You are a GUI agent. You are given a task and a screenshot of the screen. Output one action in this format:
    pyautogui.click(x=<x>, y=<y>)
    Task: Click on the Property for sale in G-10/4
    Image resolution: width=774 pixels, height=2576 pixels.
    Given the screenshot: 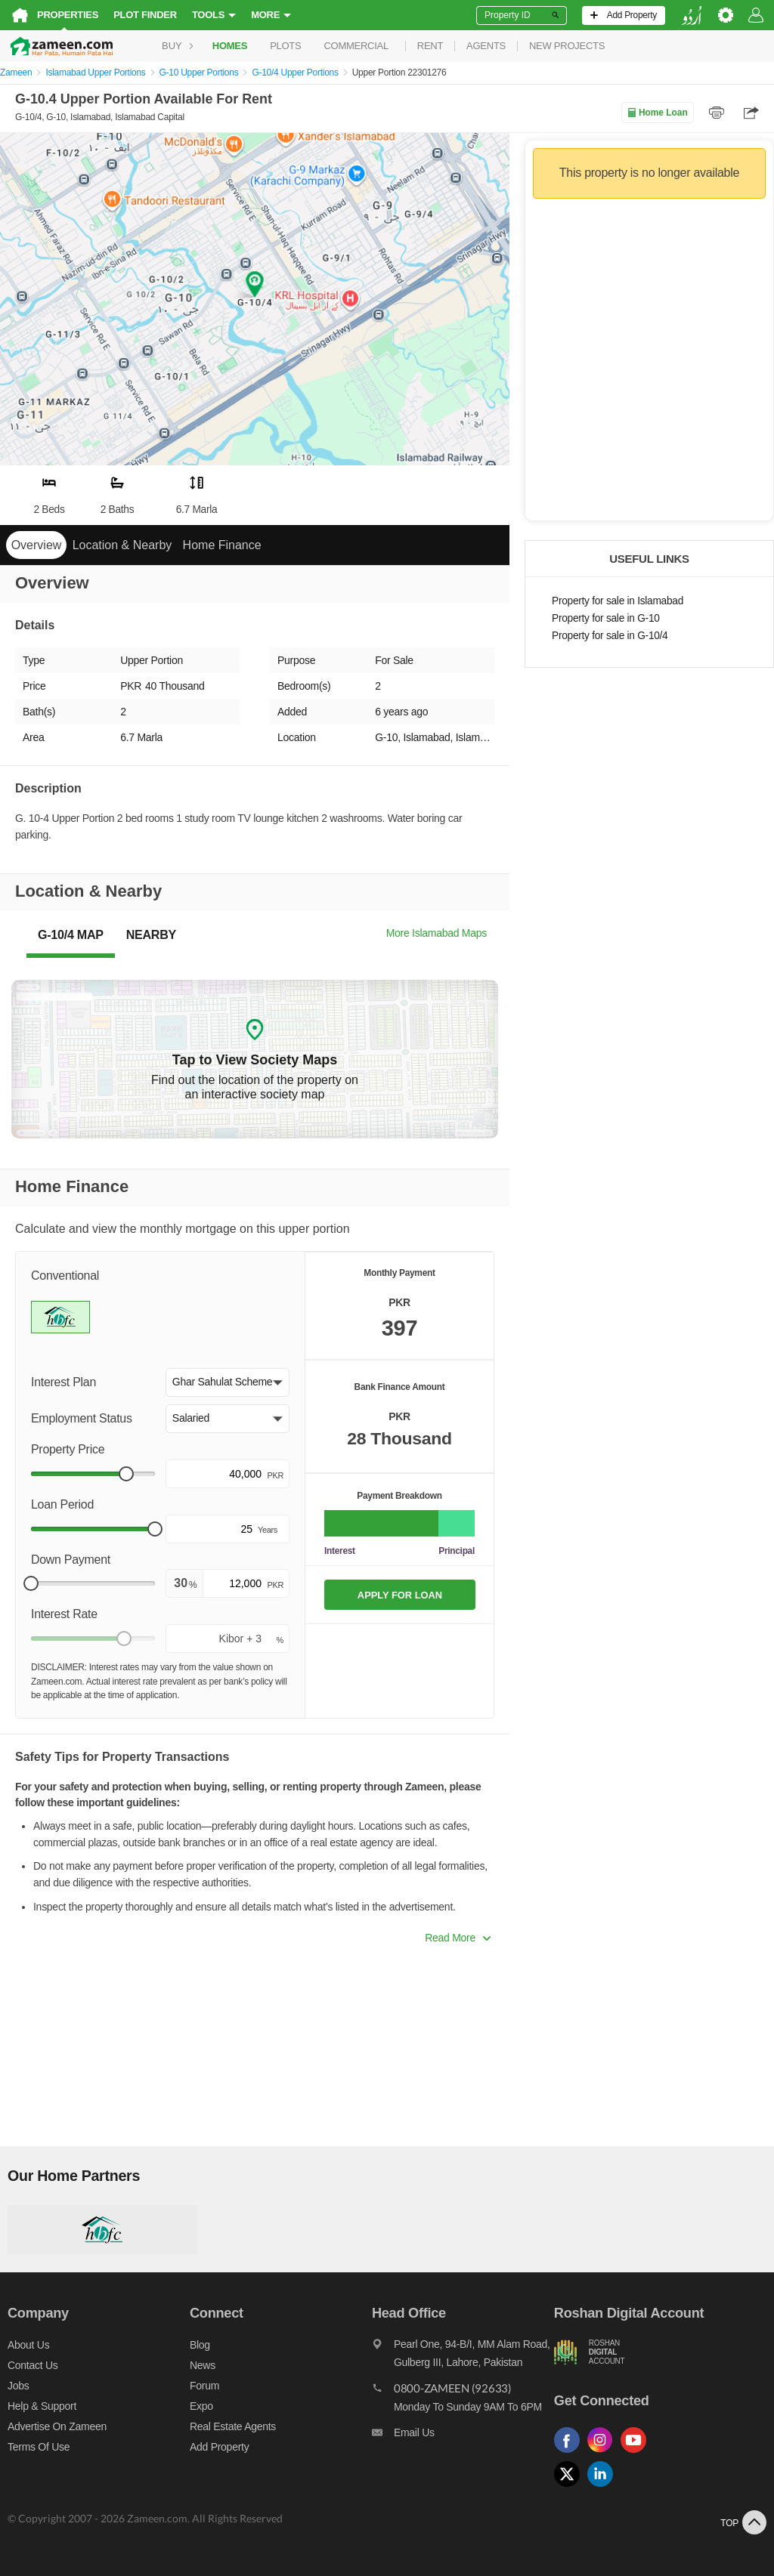 What is the action you would take?
    pyautogui.click(x=609, y=635)
    